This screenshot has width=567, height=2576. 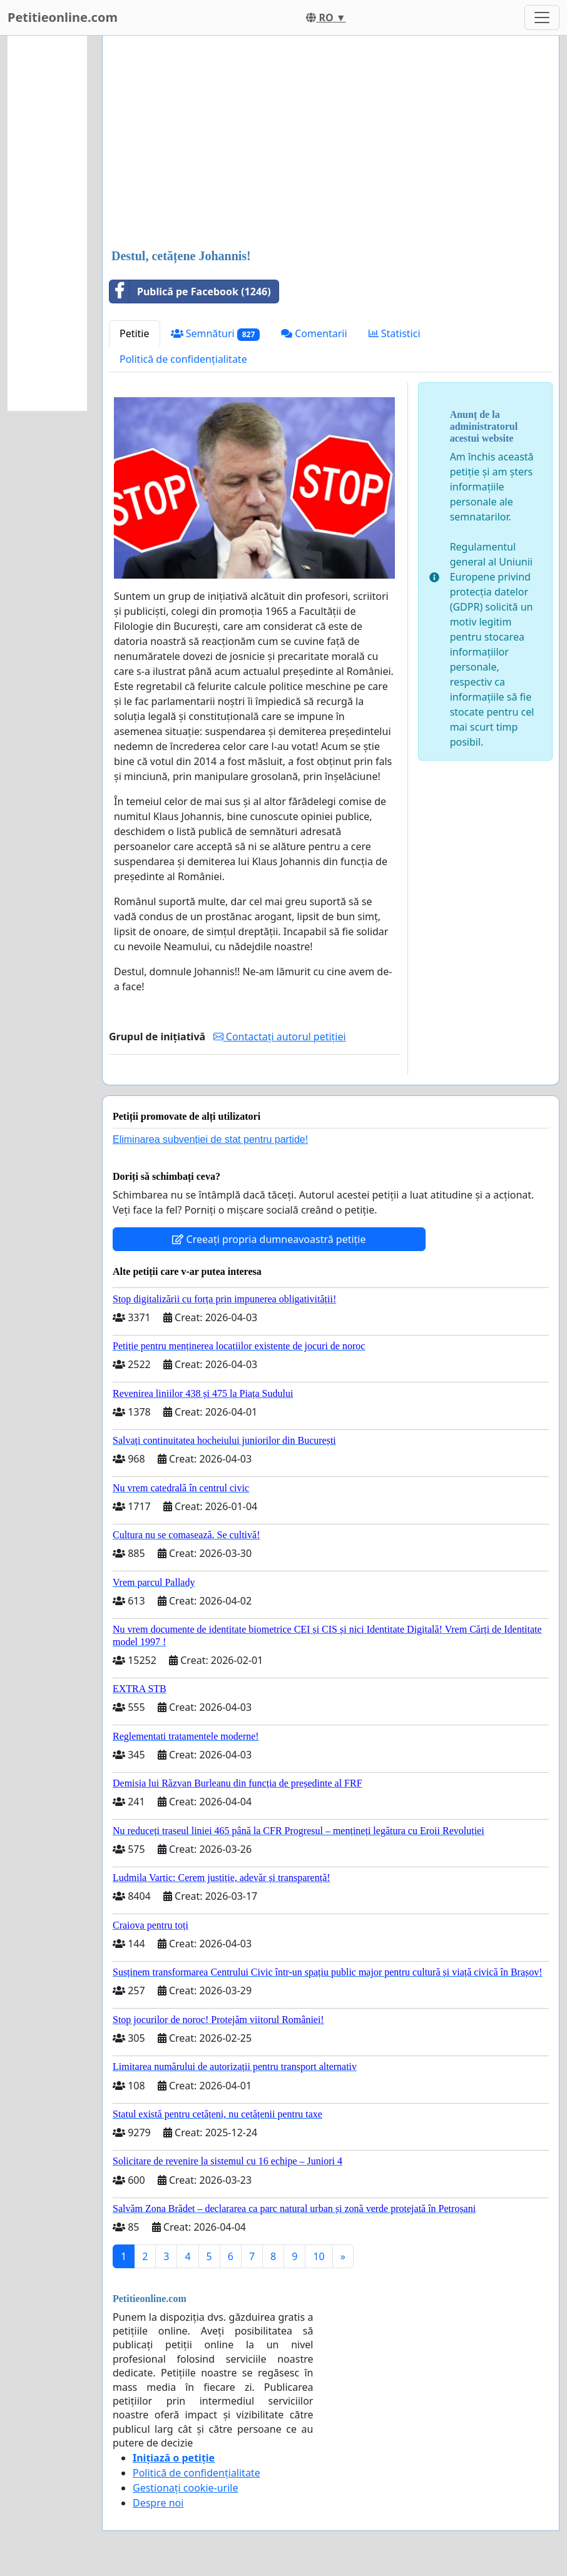 What do you see at coordinates (331, 143) in the screenshot?
I see `[Advertisement]` at bounding box center [331, 143].